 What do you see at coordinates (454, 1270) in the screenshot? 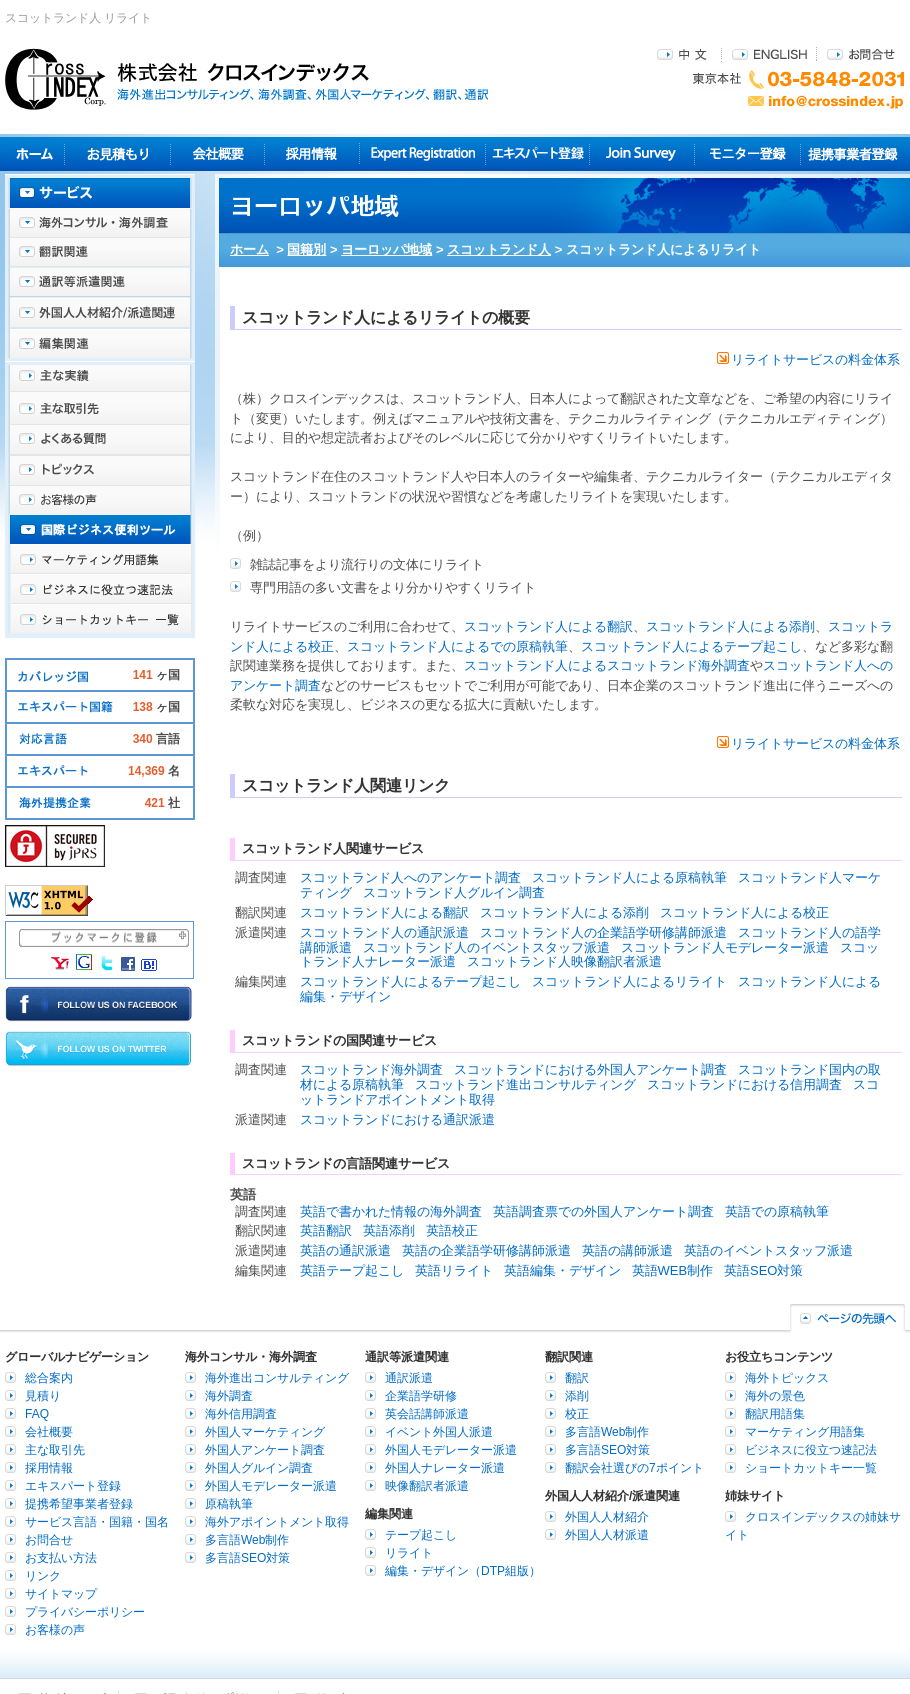
I see `英語リライト` at bounding box center [454, 1270].